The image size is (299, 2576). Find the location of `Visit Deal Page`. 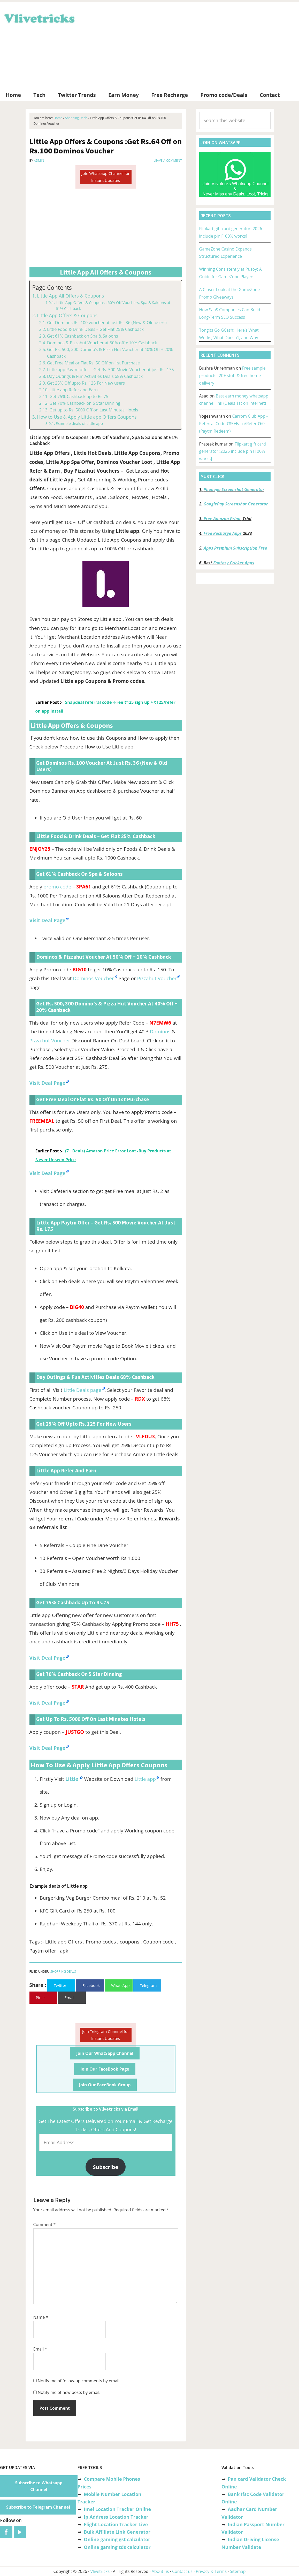

Visit Deal Page is located at coordinates (47, 1173).